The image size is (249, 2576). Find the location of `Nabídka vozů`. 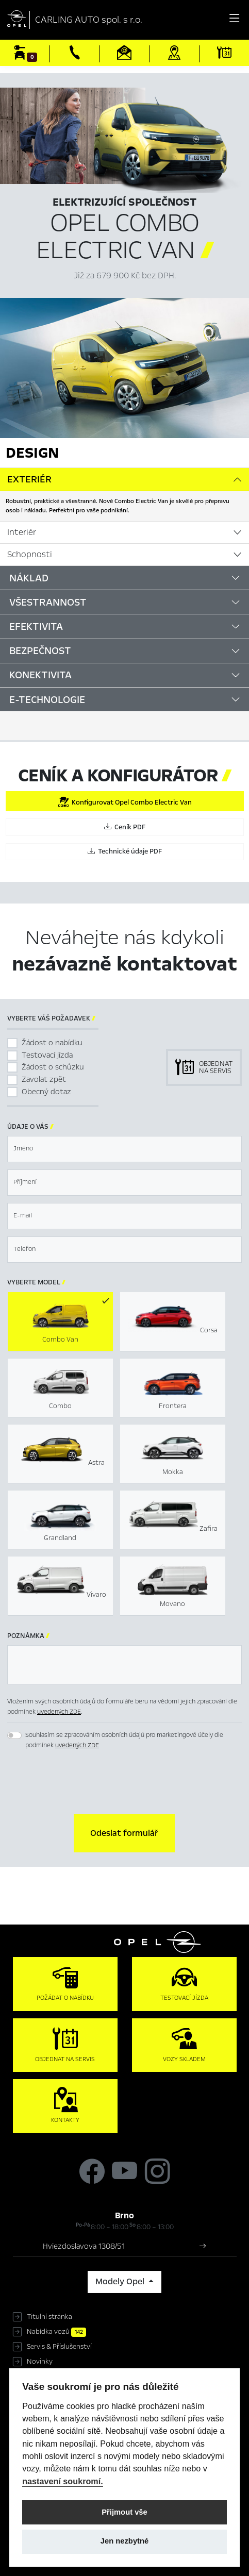

Nabídka vozů is located at coordinates (56, 2331).